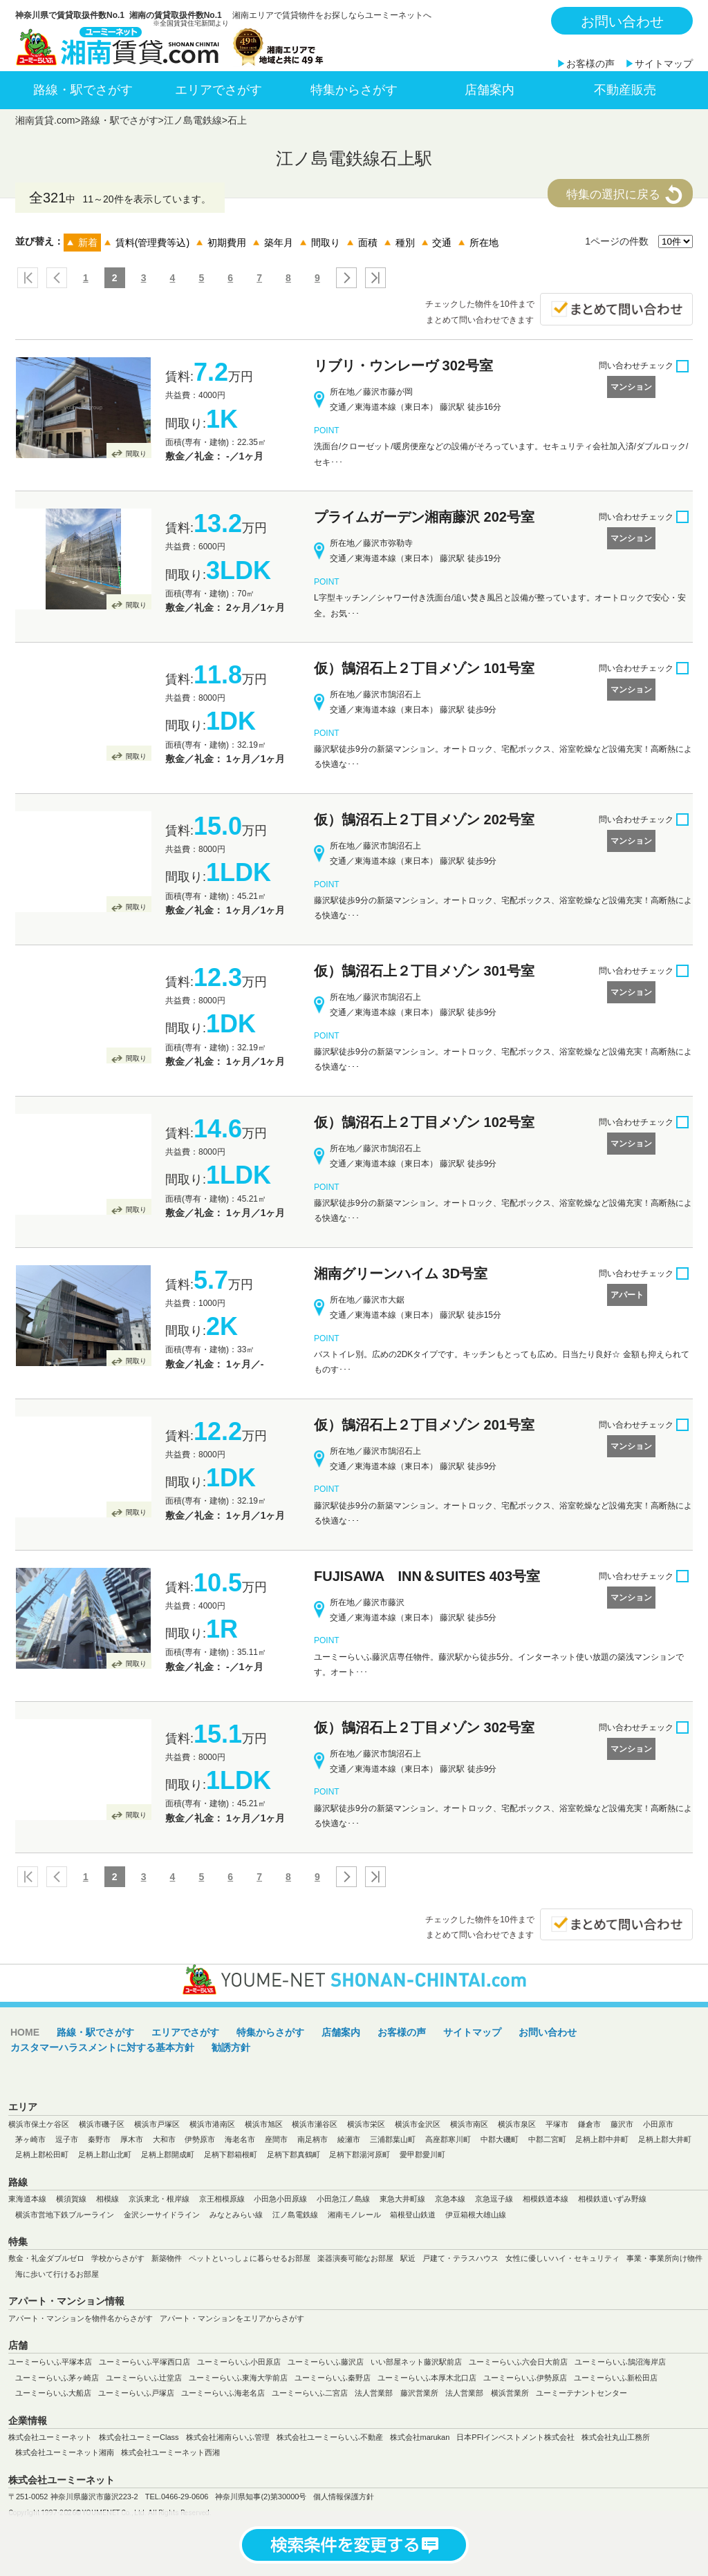  Describe the element at coordinates (416, 2362) in the screenshot. I see `いい部屋ネット藤沢駅前店` at that location.